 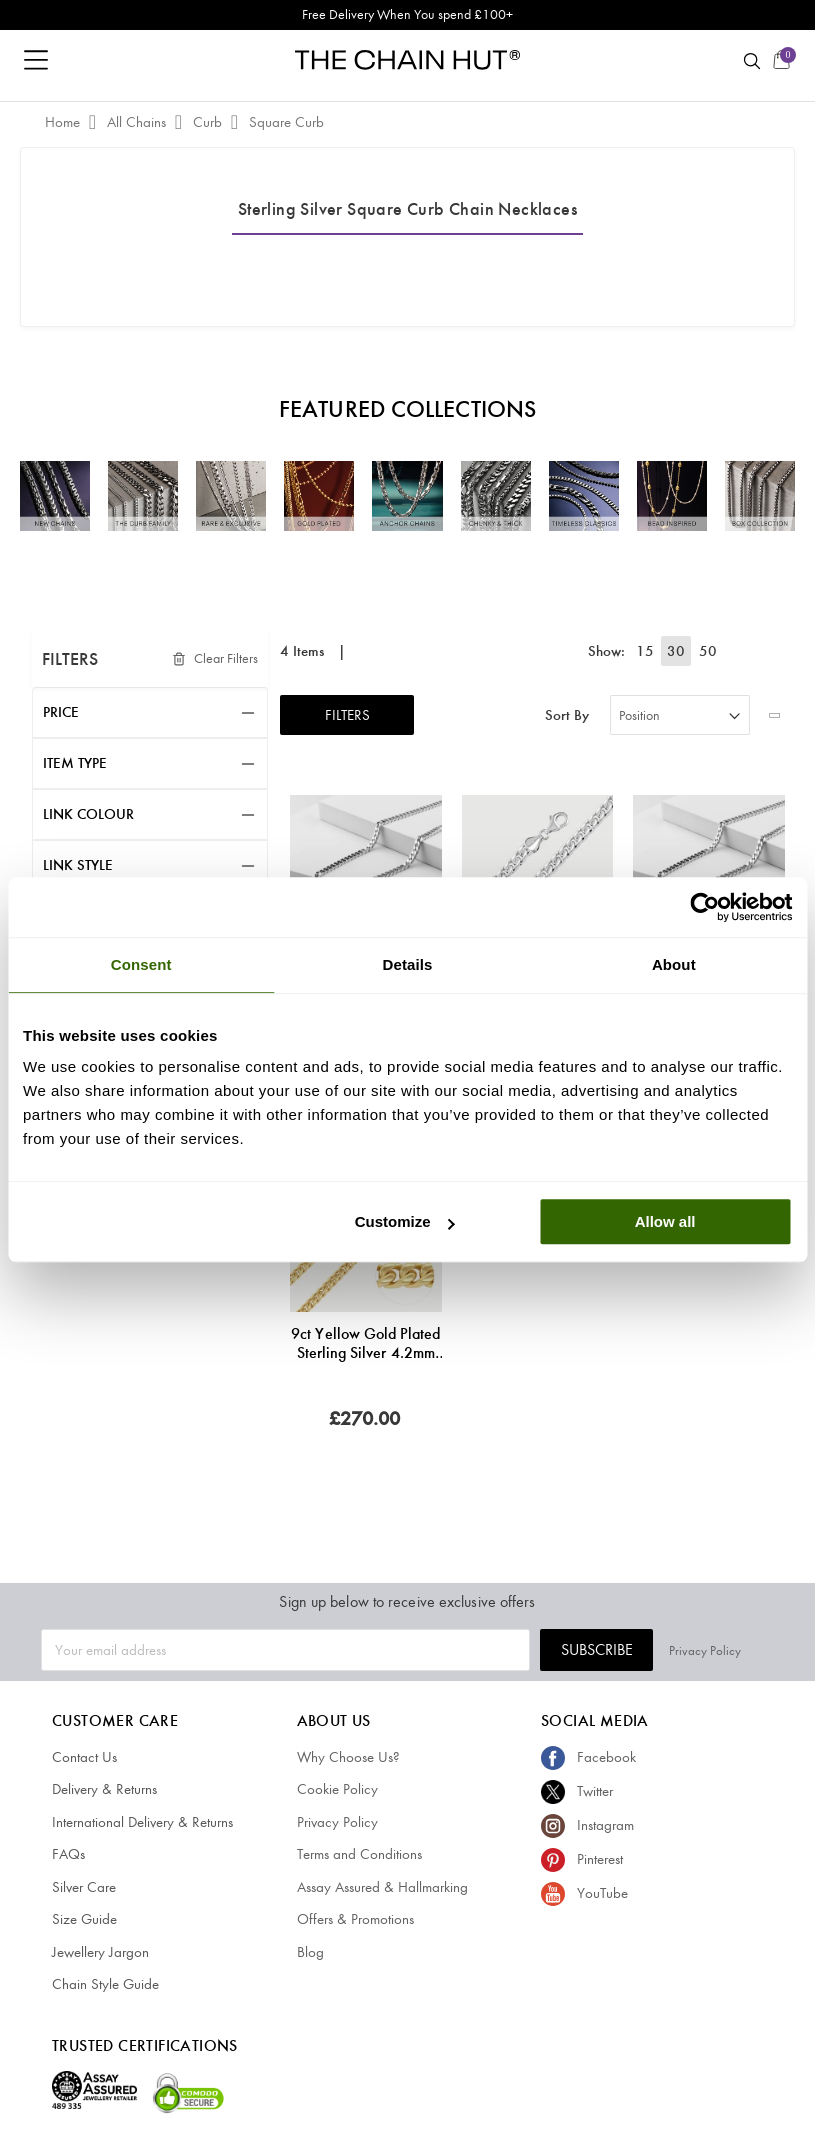 What do you see at coordinates (567, 715) in the screenshot?
I see `Sort By` at bounding box center [567, 715].